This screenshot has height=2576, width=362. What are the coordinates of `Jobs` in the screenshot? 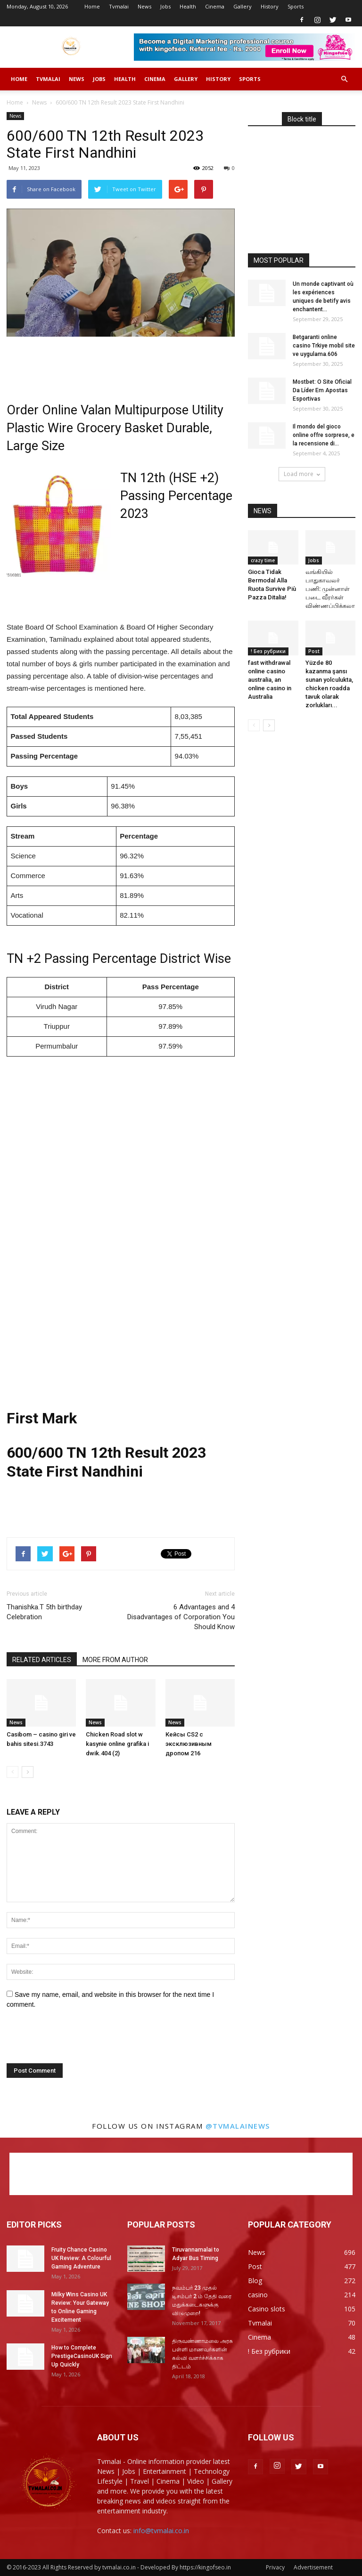 It's located at (165, 6).